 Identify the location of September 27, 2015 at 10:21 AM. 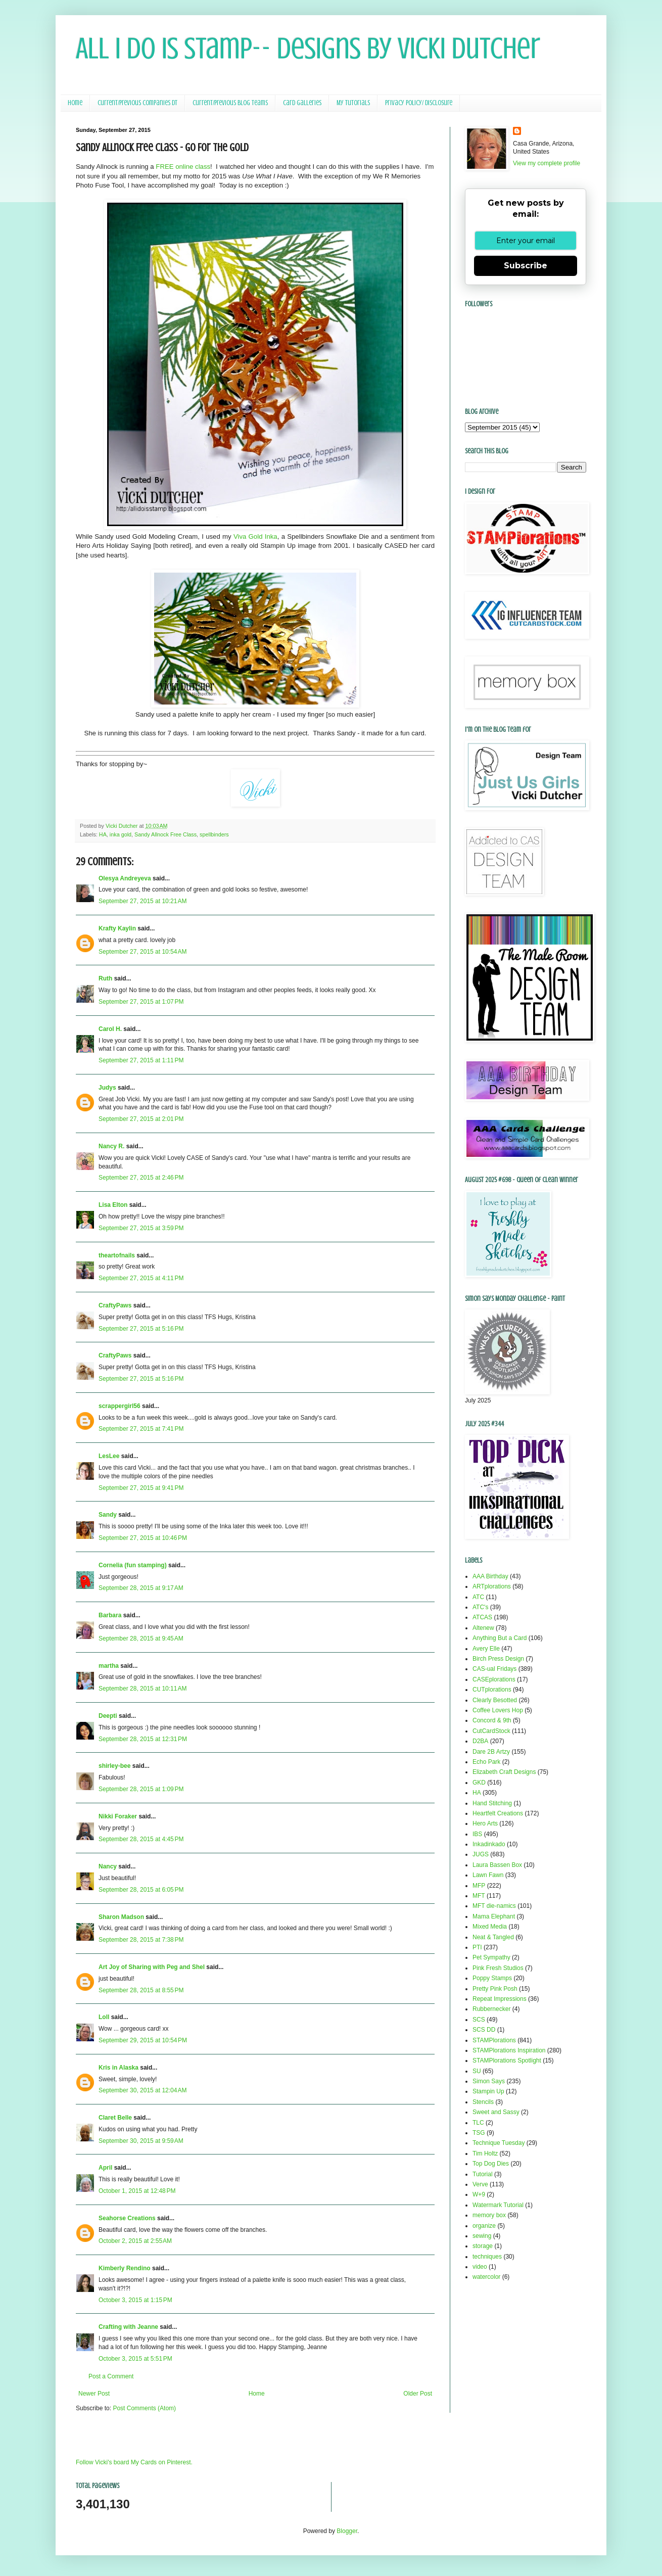
(142, 901).